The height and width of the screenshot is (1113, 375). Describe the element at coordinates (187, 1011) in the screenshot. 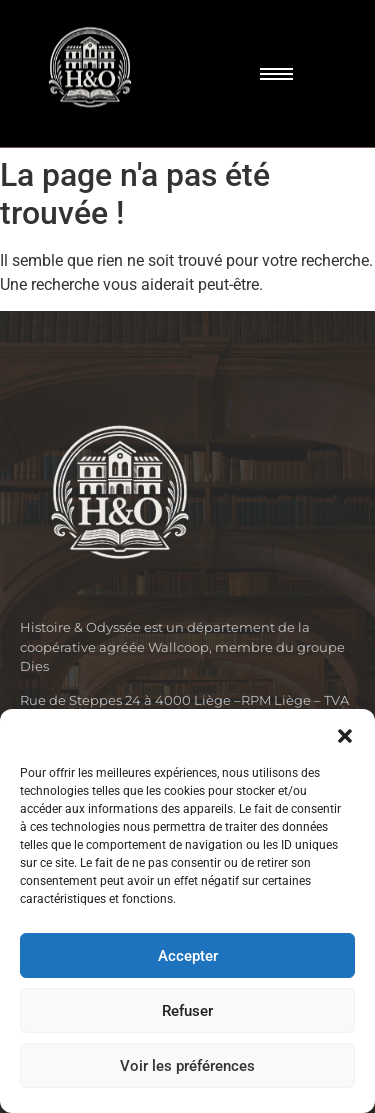

I see `Refuser` at that location.